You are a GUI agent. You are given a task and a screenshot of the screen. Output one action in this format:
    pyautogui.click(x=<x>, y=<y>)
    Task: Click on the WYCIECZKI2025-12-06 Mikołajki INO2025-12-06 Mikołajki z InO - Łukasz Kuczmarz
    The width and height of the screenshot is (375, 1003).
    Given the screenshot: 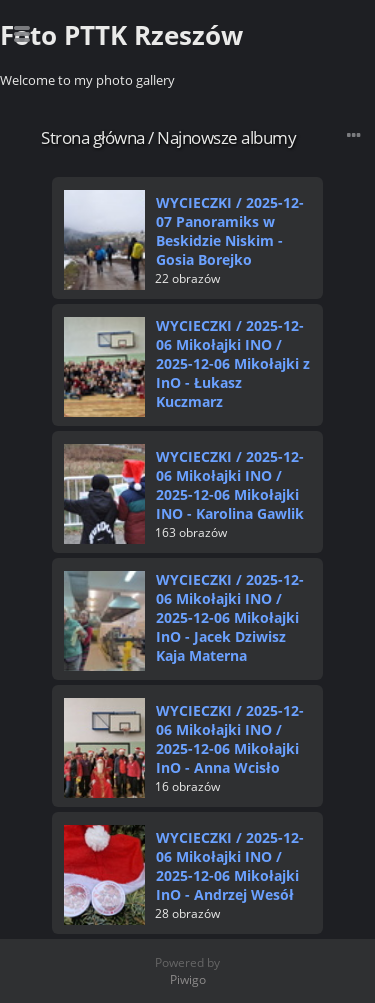 What is the action you would take?
    pyautogui.click(x=233, y=363)
    